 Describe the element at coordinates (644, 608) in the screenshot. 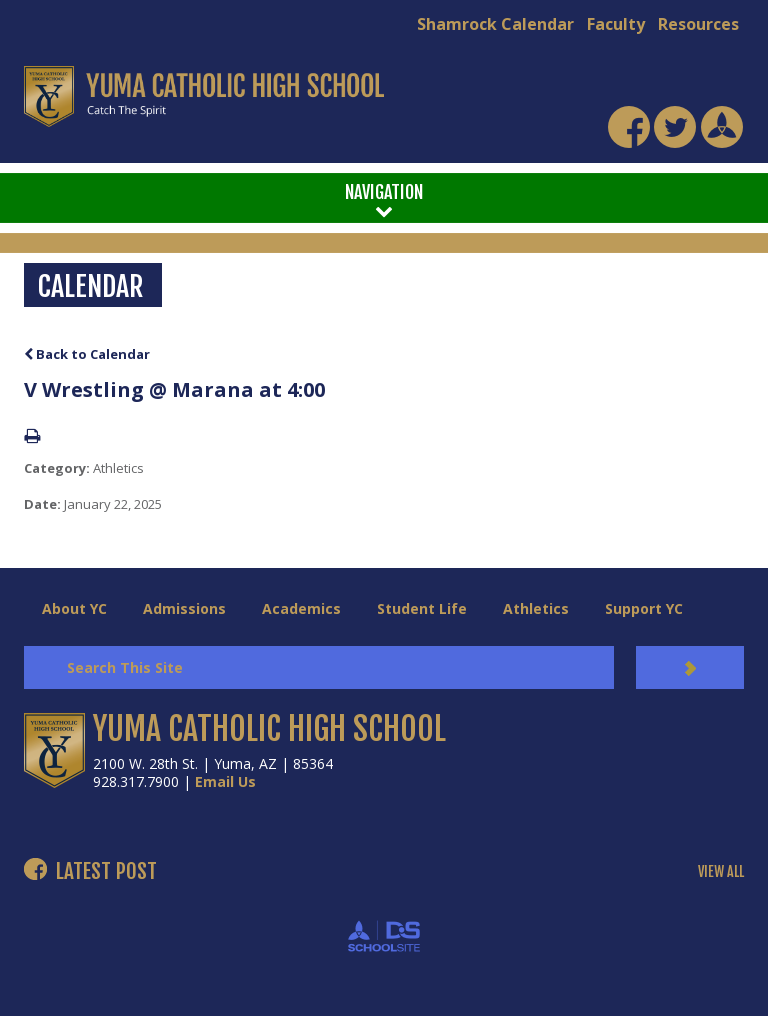

I see `Support YC` at that location.